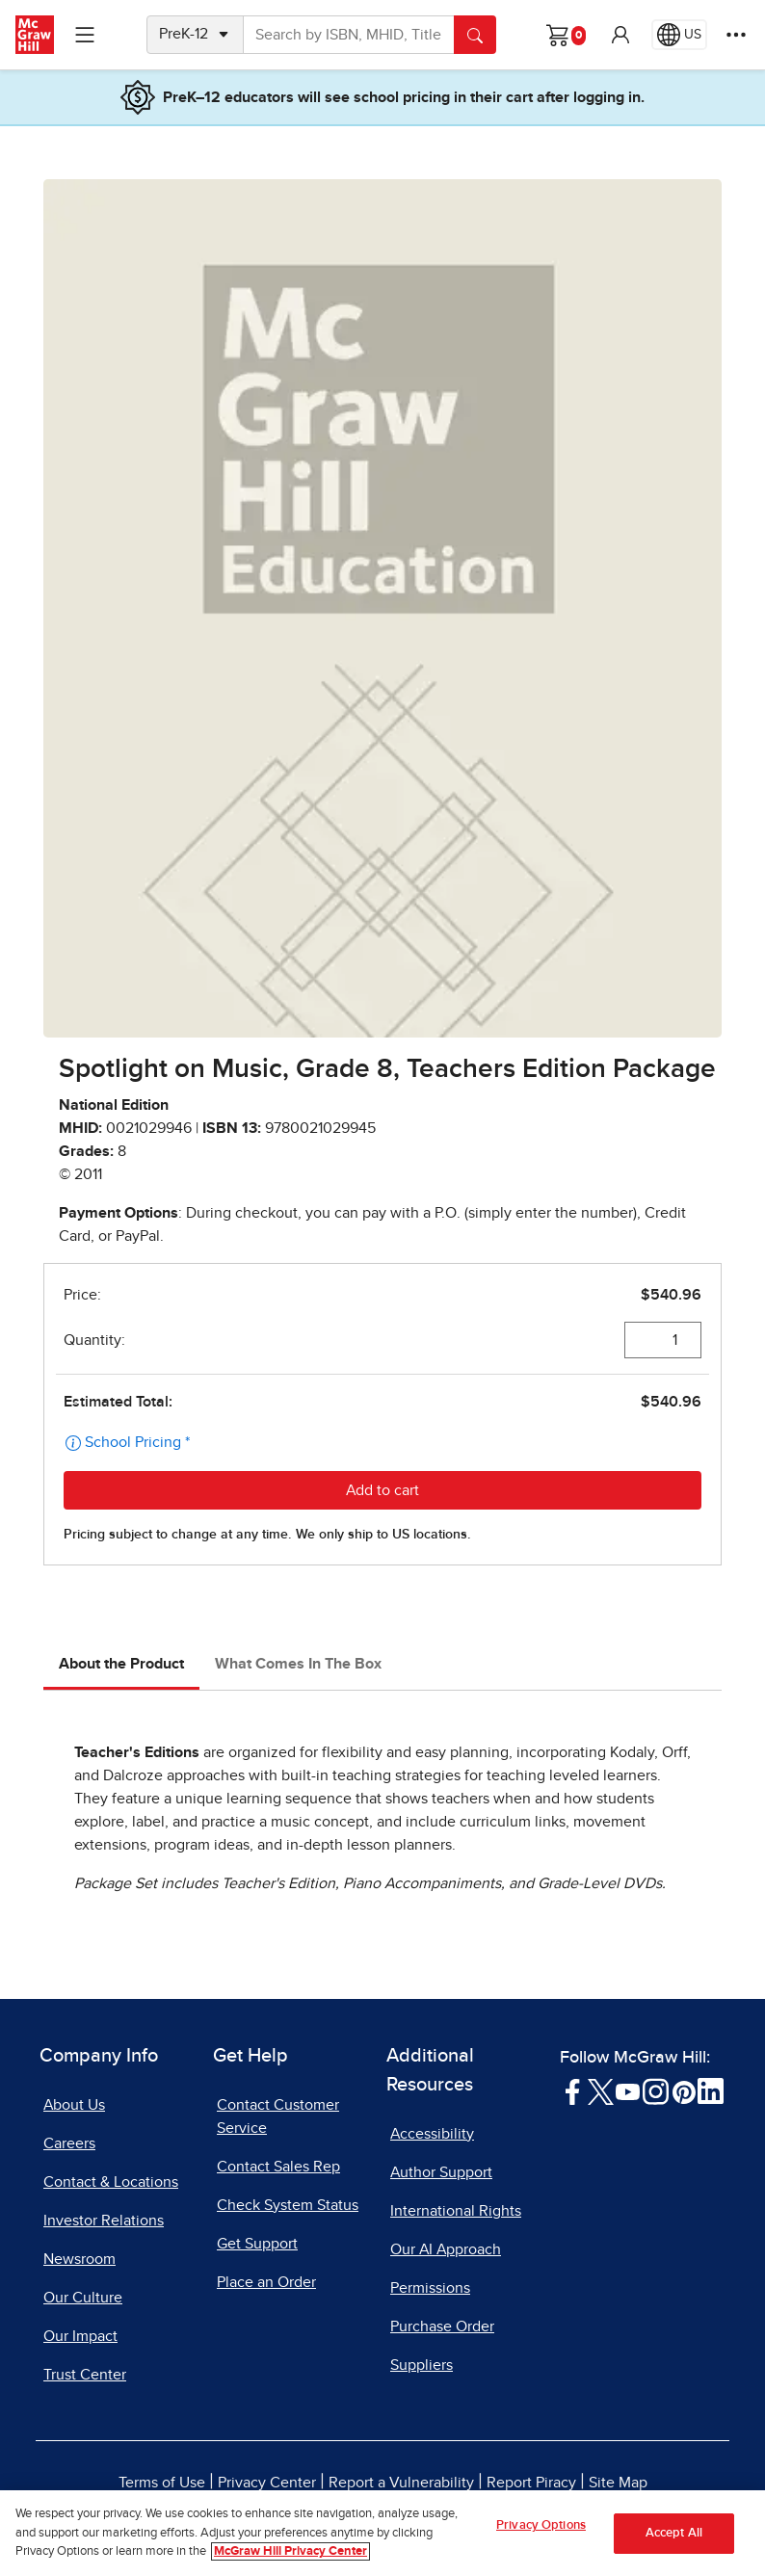 This screenshot has height=2576, width=765. I want to click on Our Culture, so click(82, 2297).